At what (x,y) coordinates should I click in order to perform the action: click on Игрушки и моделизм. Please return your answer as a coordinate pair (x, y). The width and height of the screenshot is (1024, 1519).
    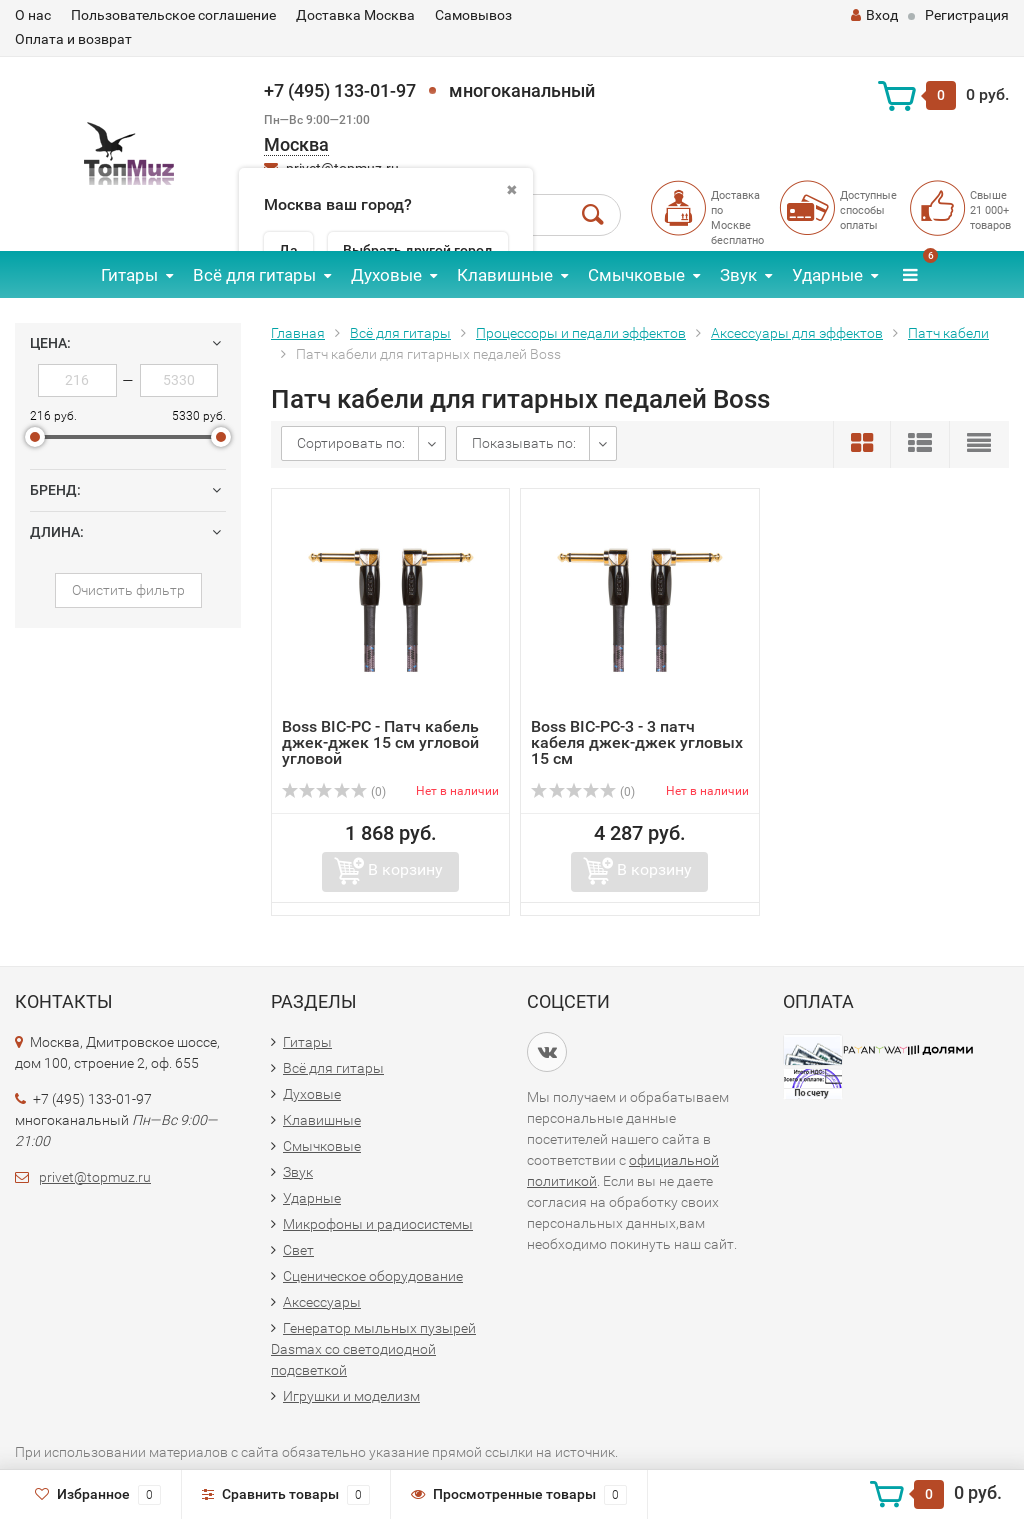
    Looking at the image, I should click on (351, 1396).